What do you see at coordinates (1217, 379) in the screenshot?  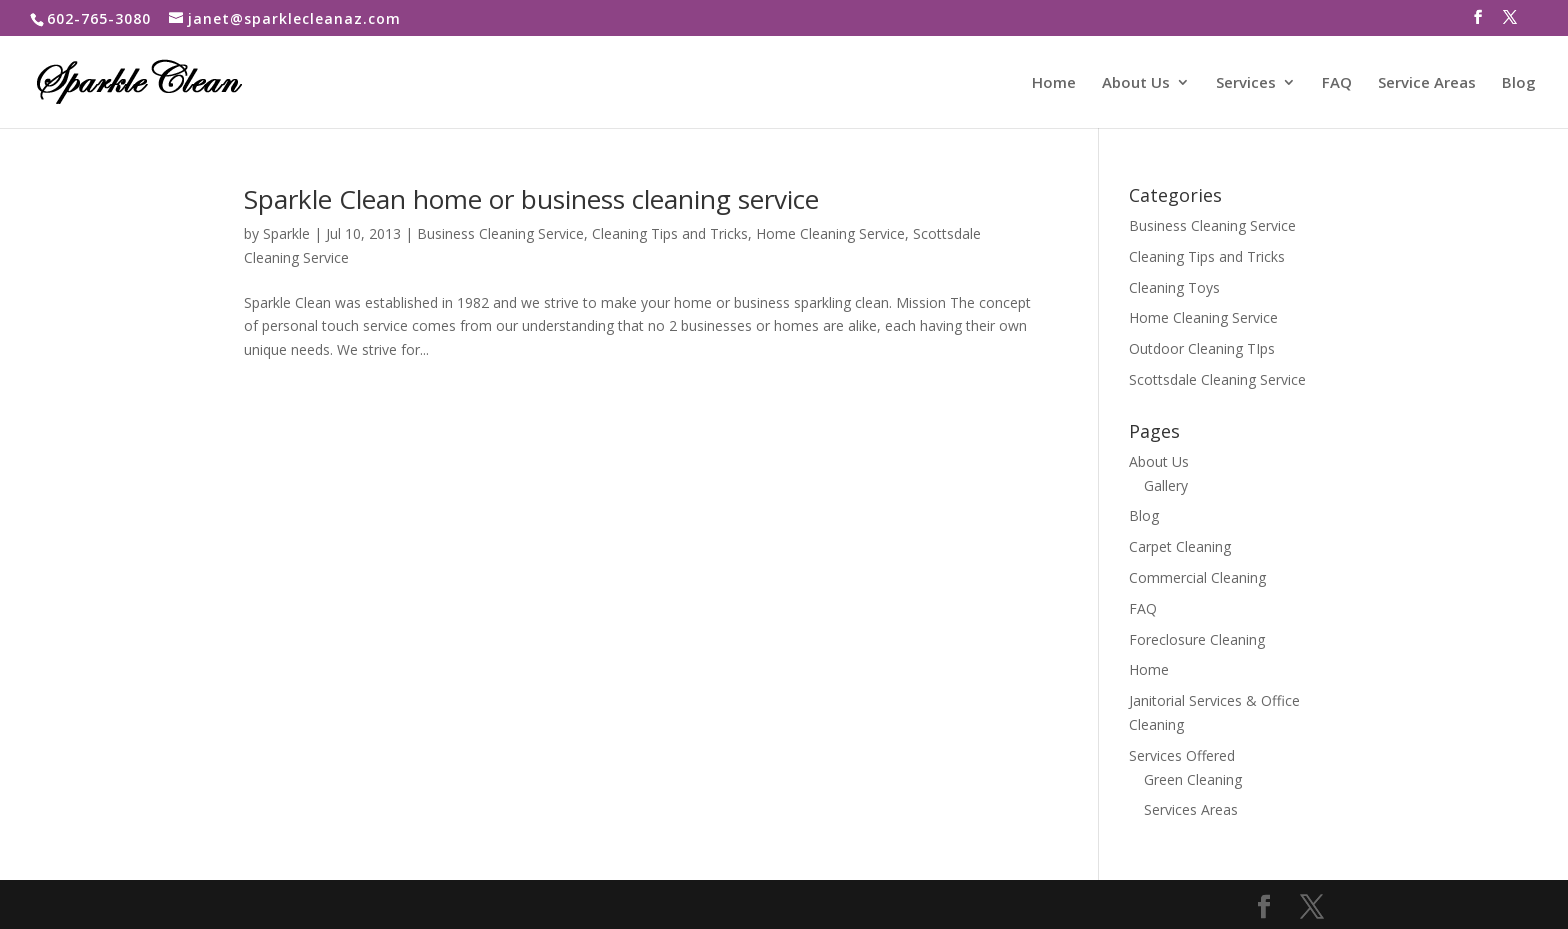 I see `Scottsdale Cleaning Service` at bounding box center [1217, 379].